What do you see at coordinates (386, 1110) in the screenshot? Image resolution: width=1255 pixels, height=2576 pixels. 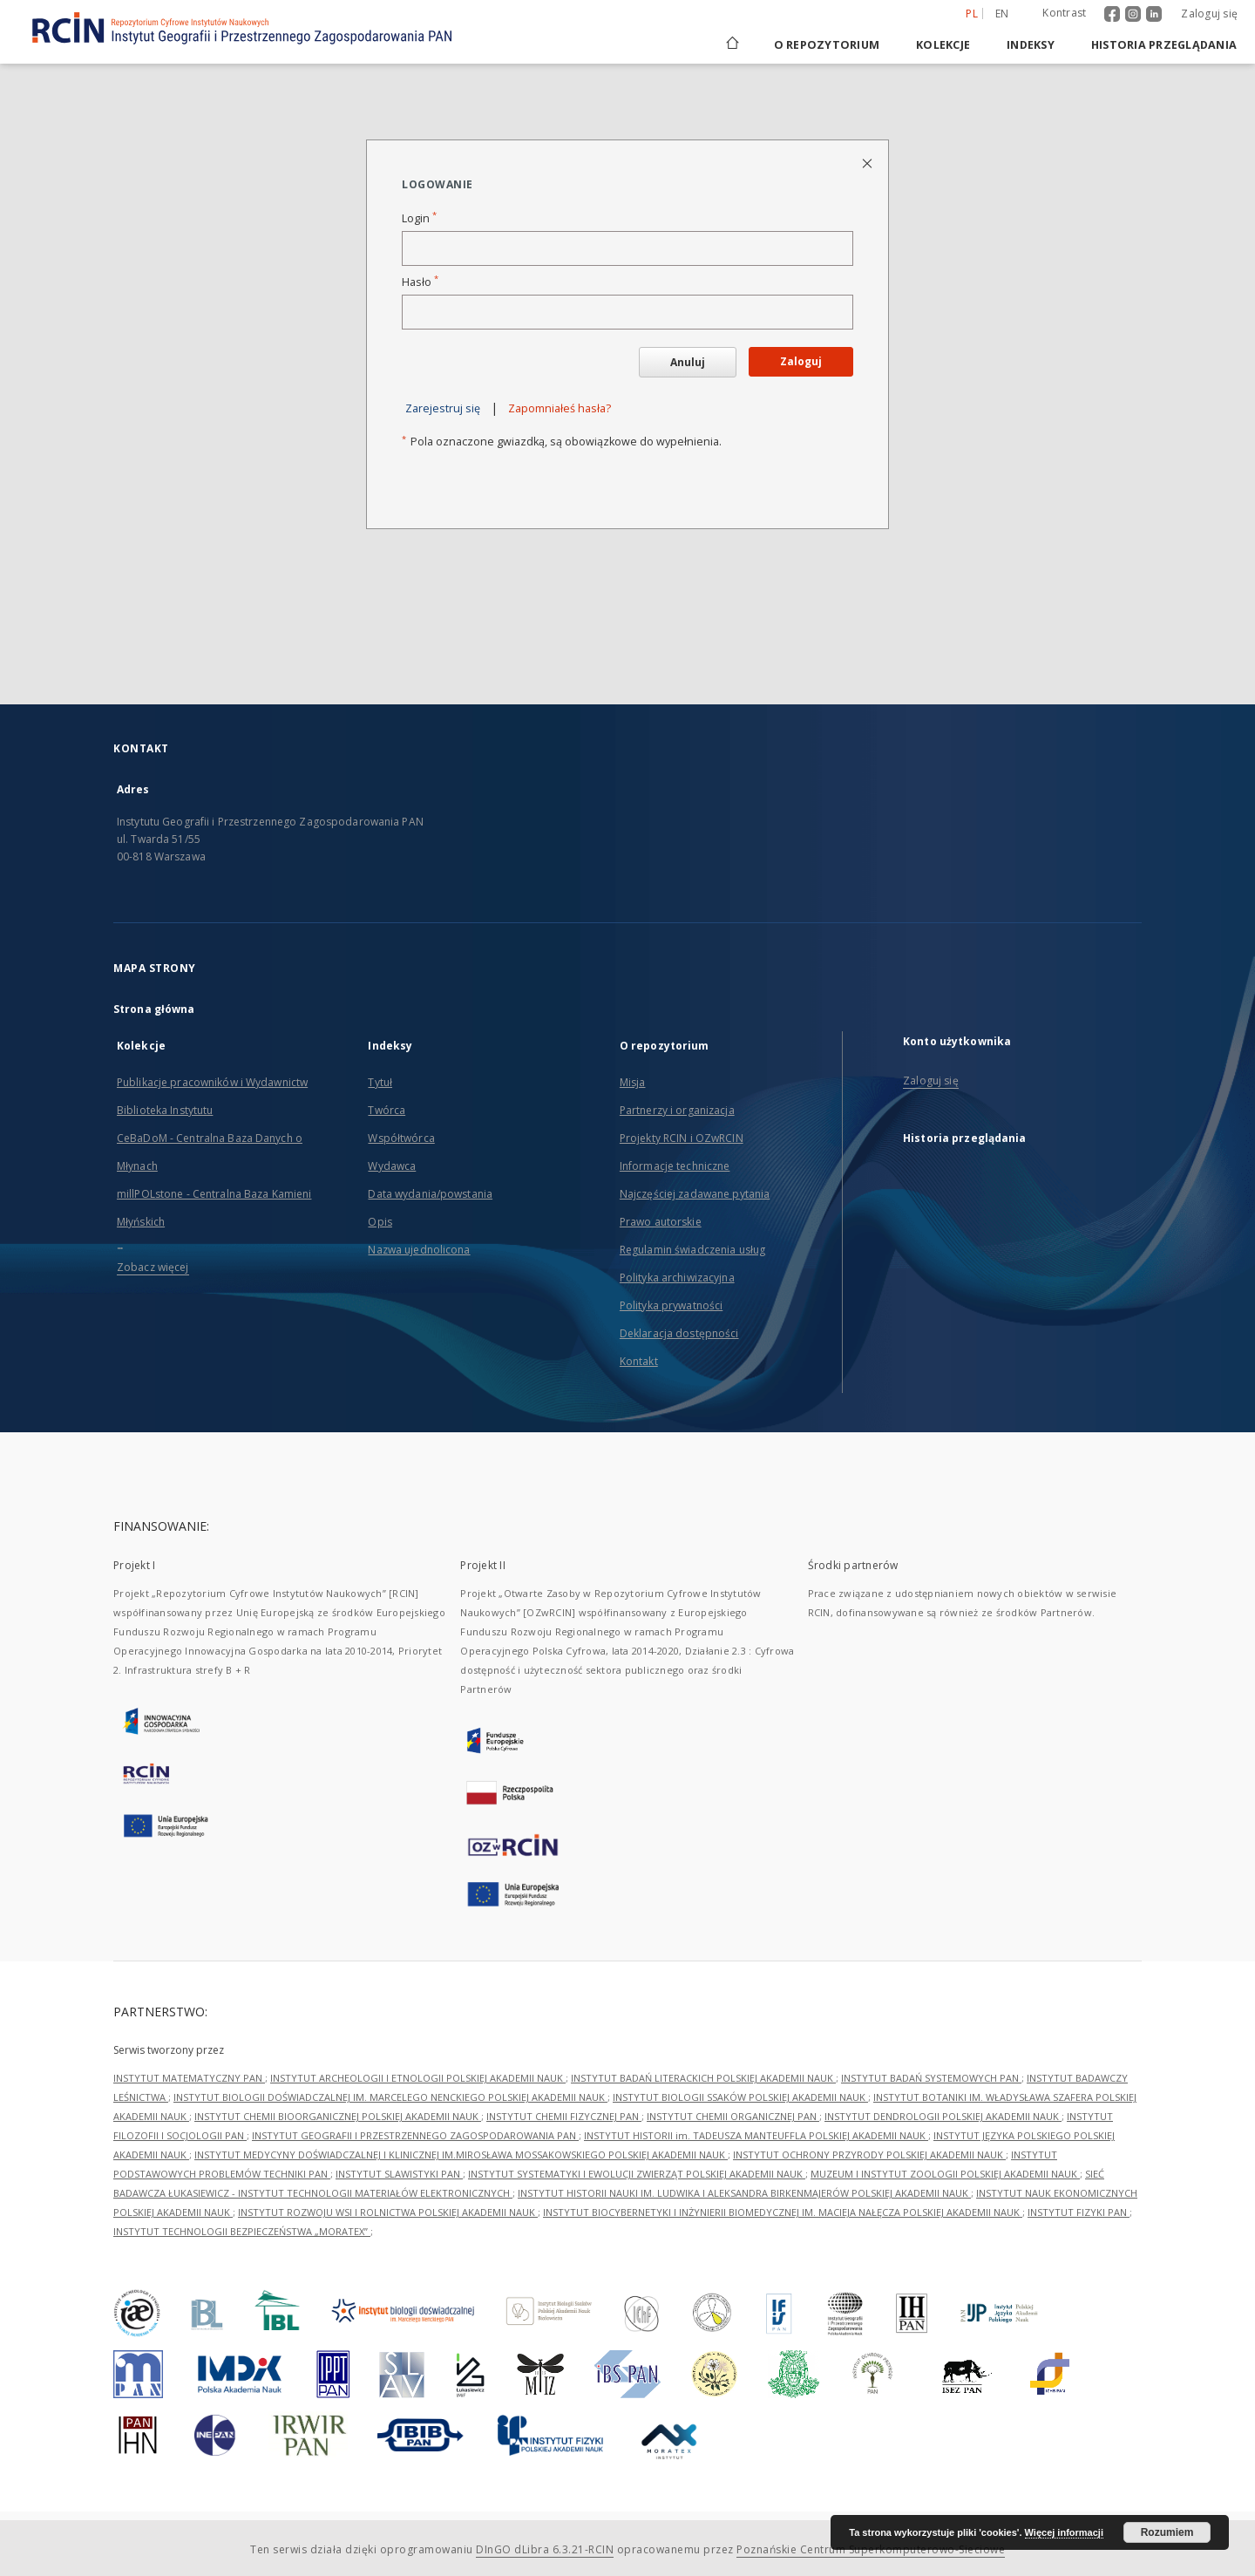 I see `Twórca` at bounding box center [386, 1110].